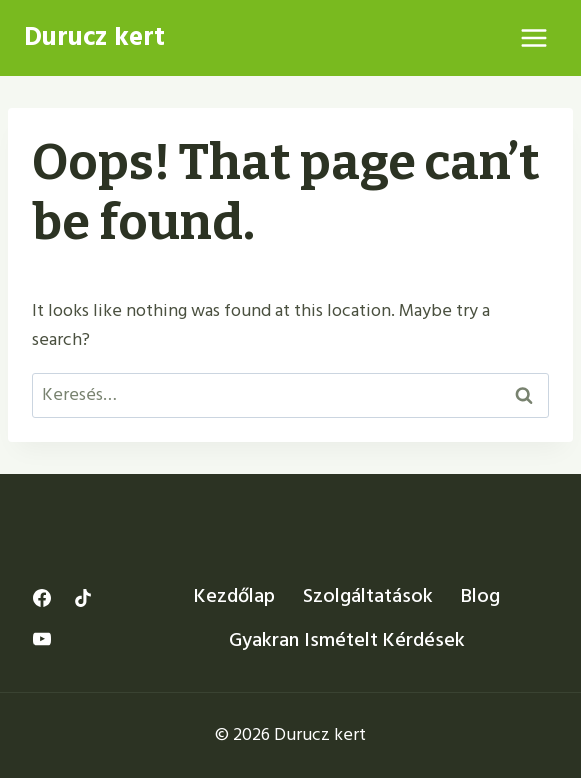 This screenshot has width=581, height=778. I want to click on Szolgáltatások, so click(368, 596).